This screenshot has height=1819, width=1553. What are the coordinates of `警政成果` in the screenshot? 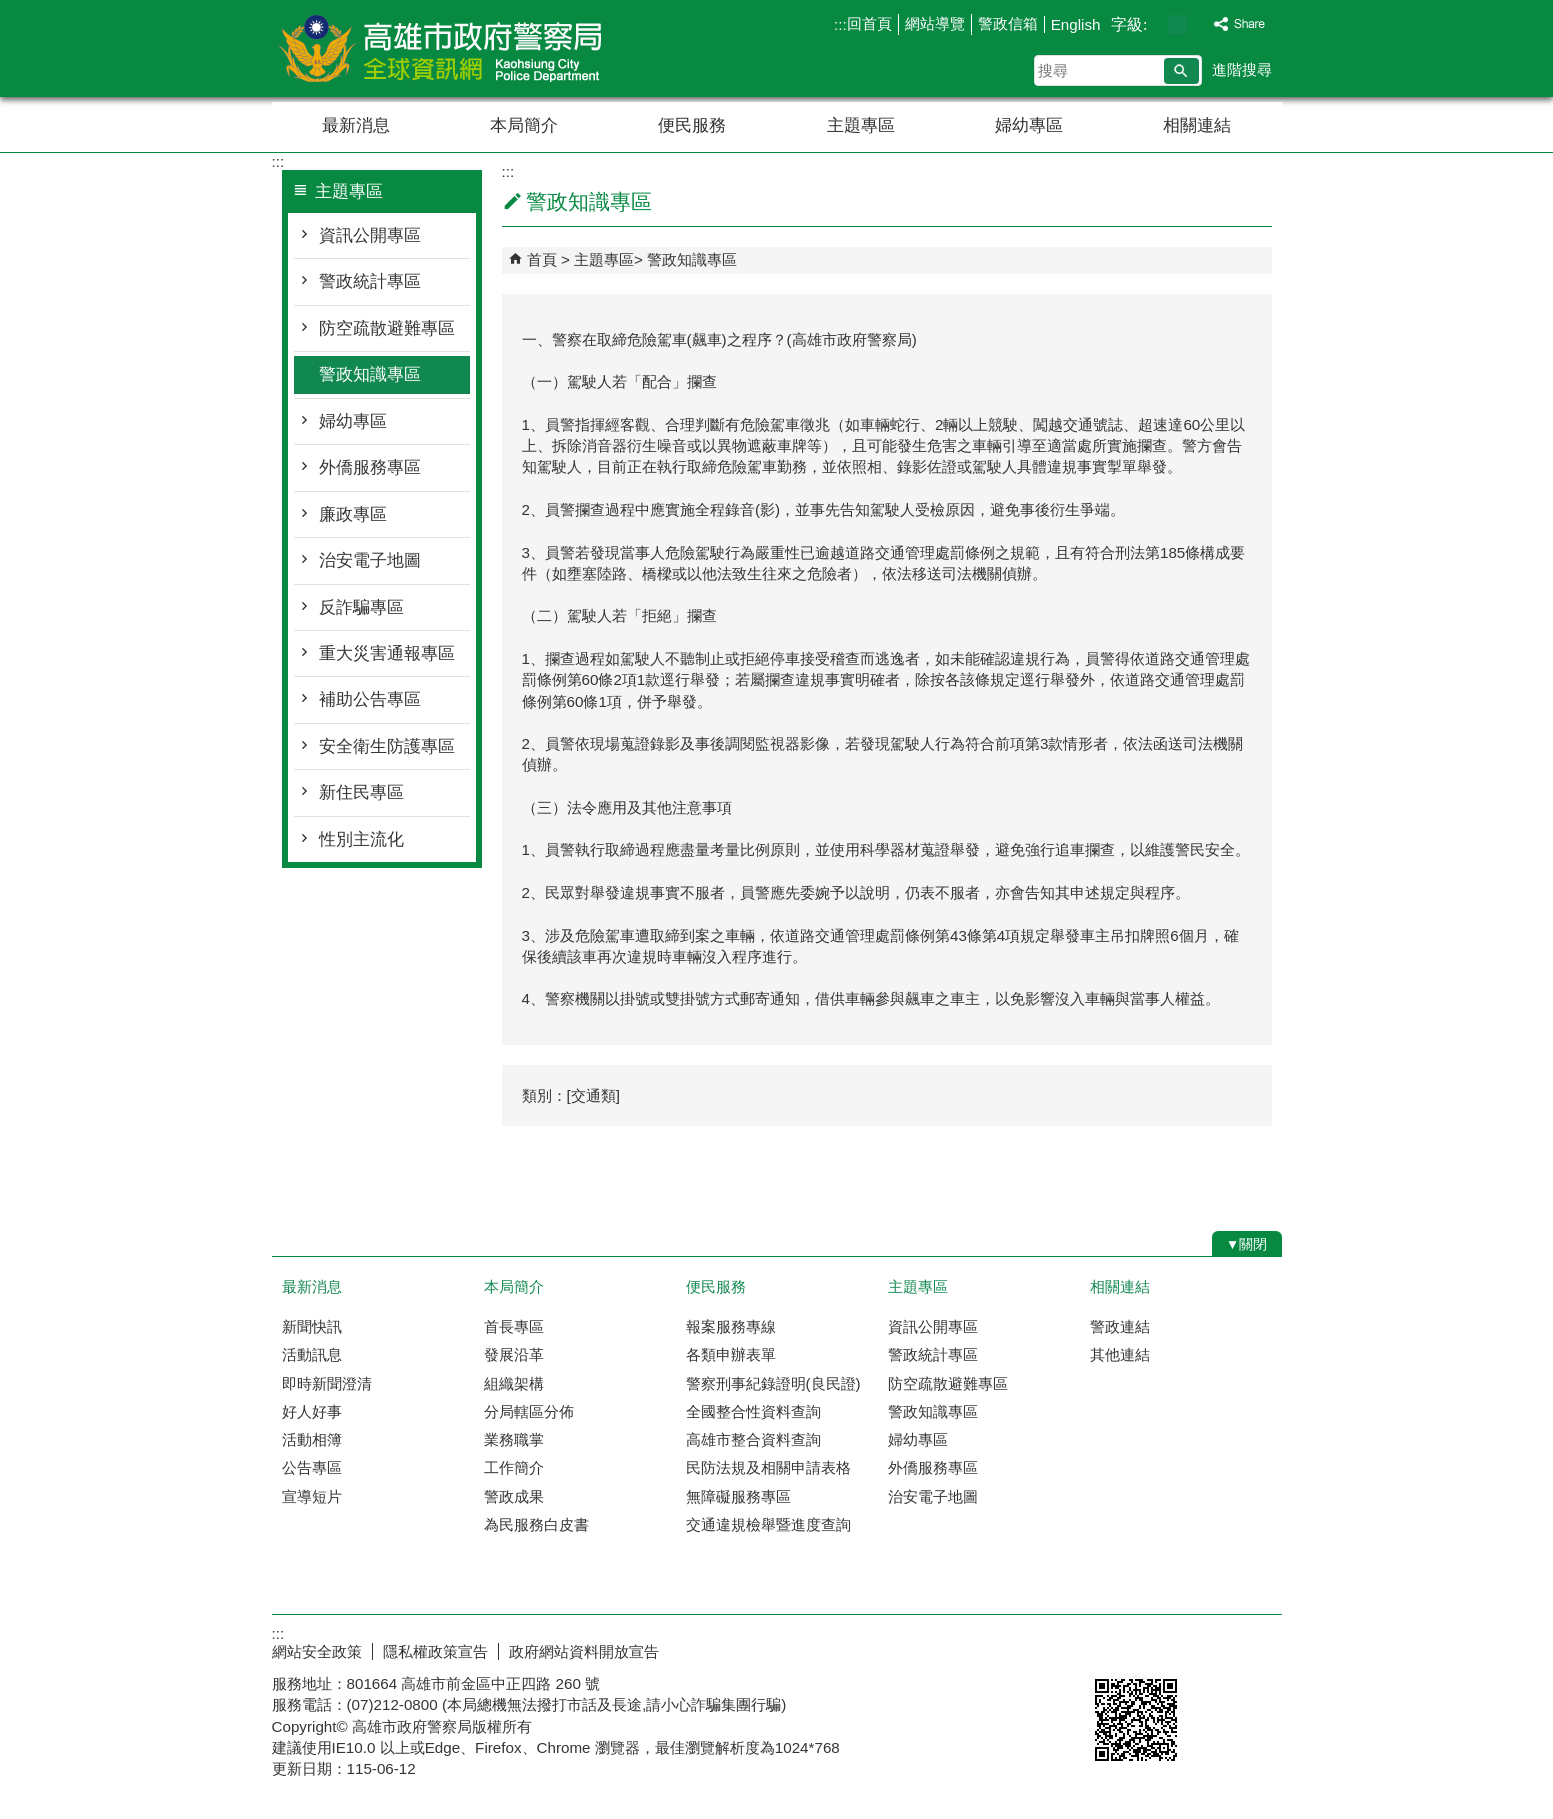 It's located at (514, 1496).